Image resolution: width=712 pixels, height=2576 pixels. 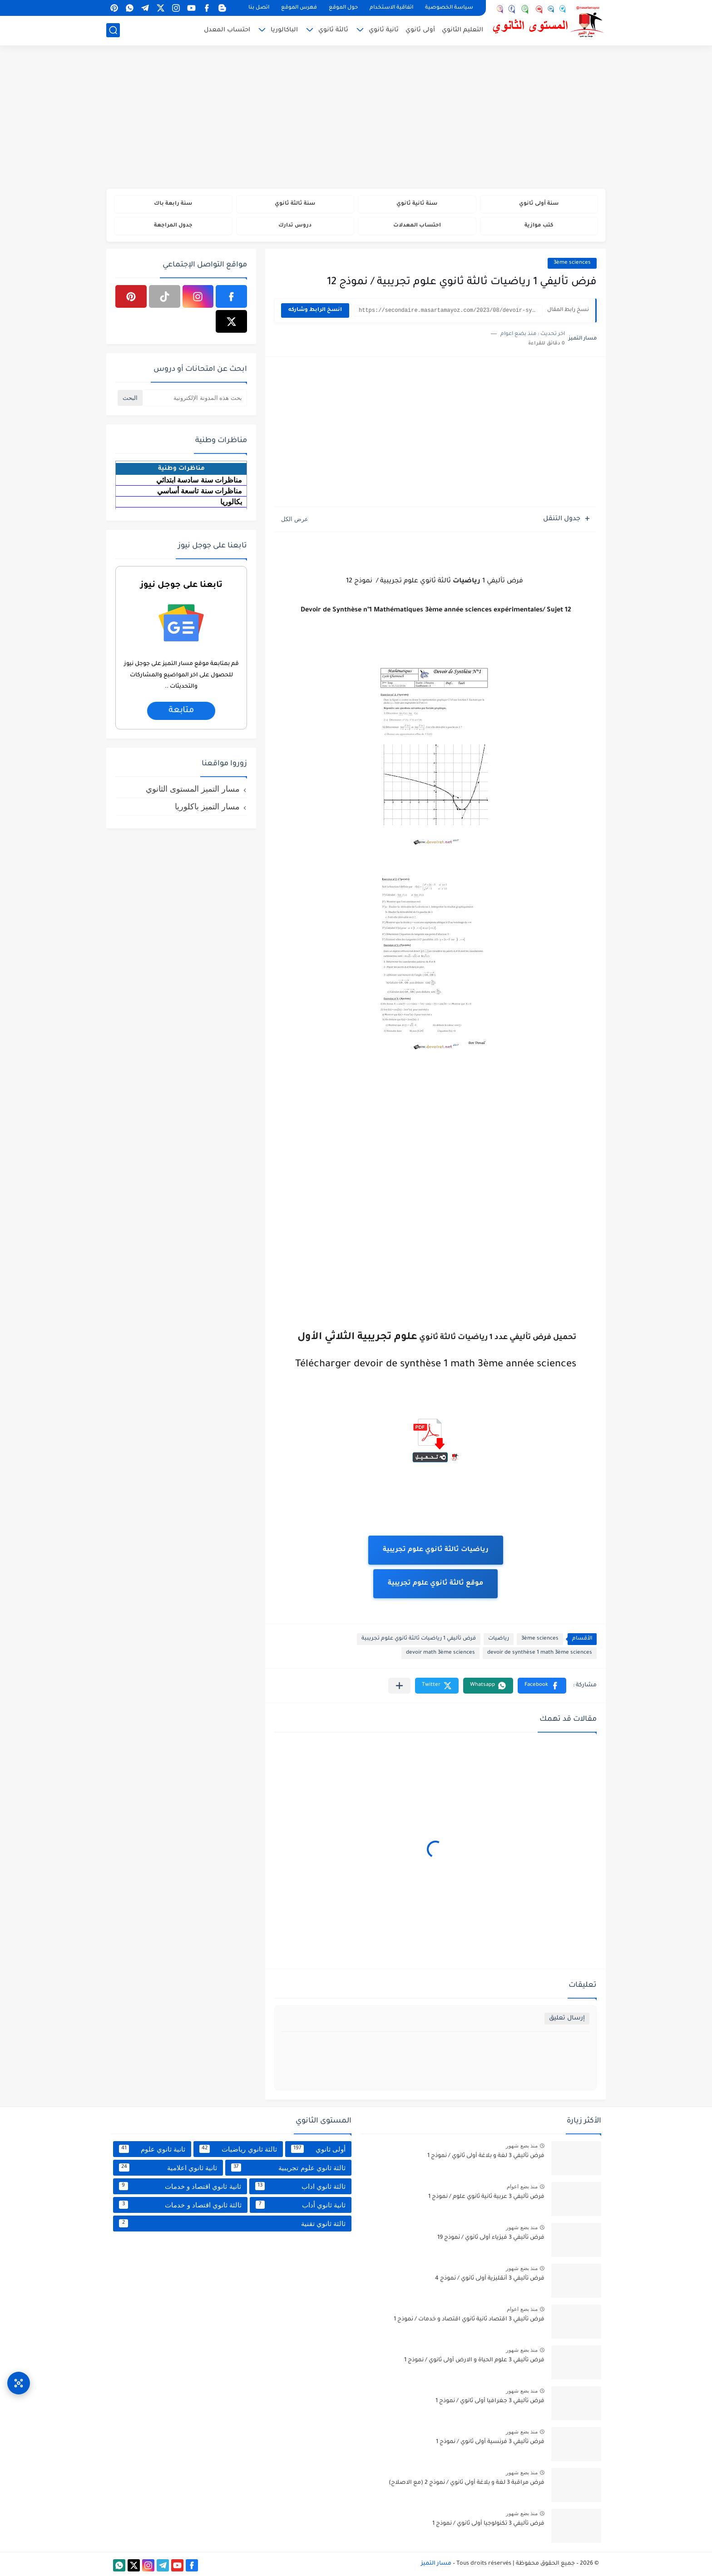 I want to click on اتفاقية الاستخدام, so click(x=391, y=8).